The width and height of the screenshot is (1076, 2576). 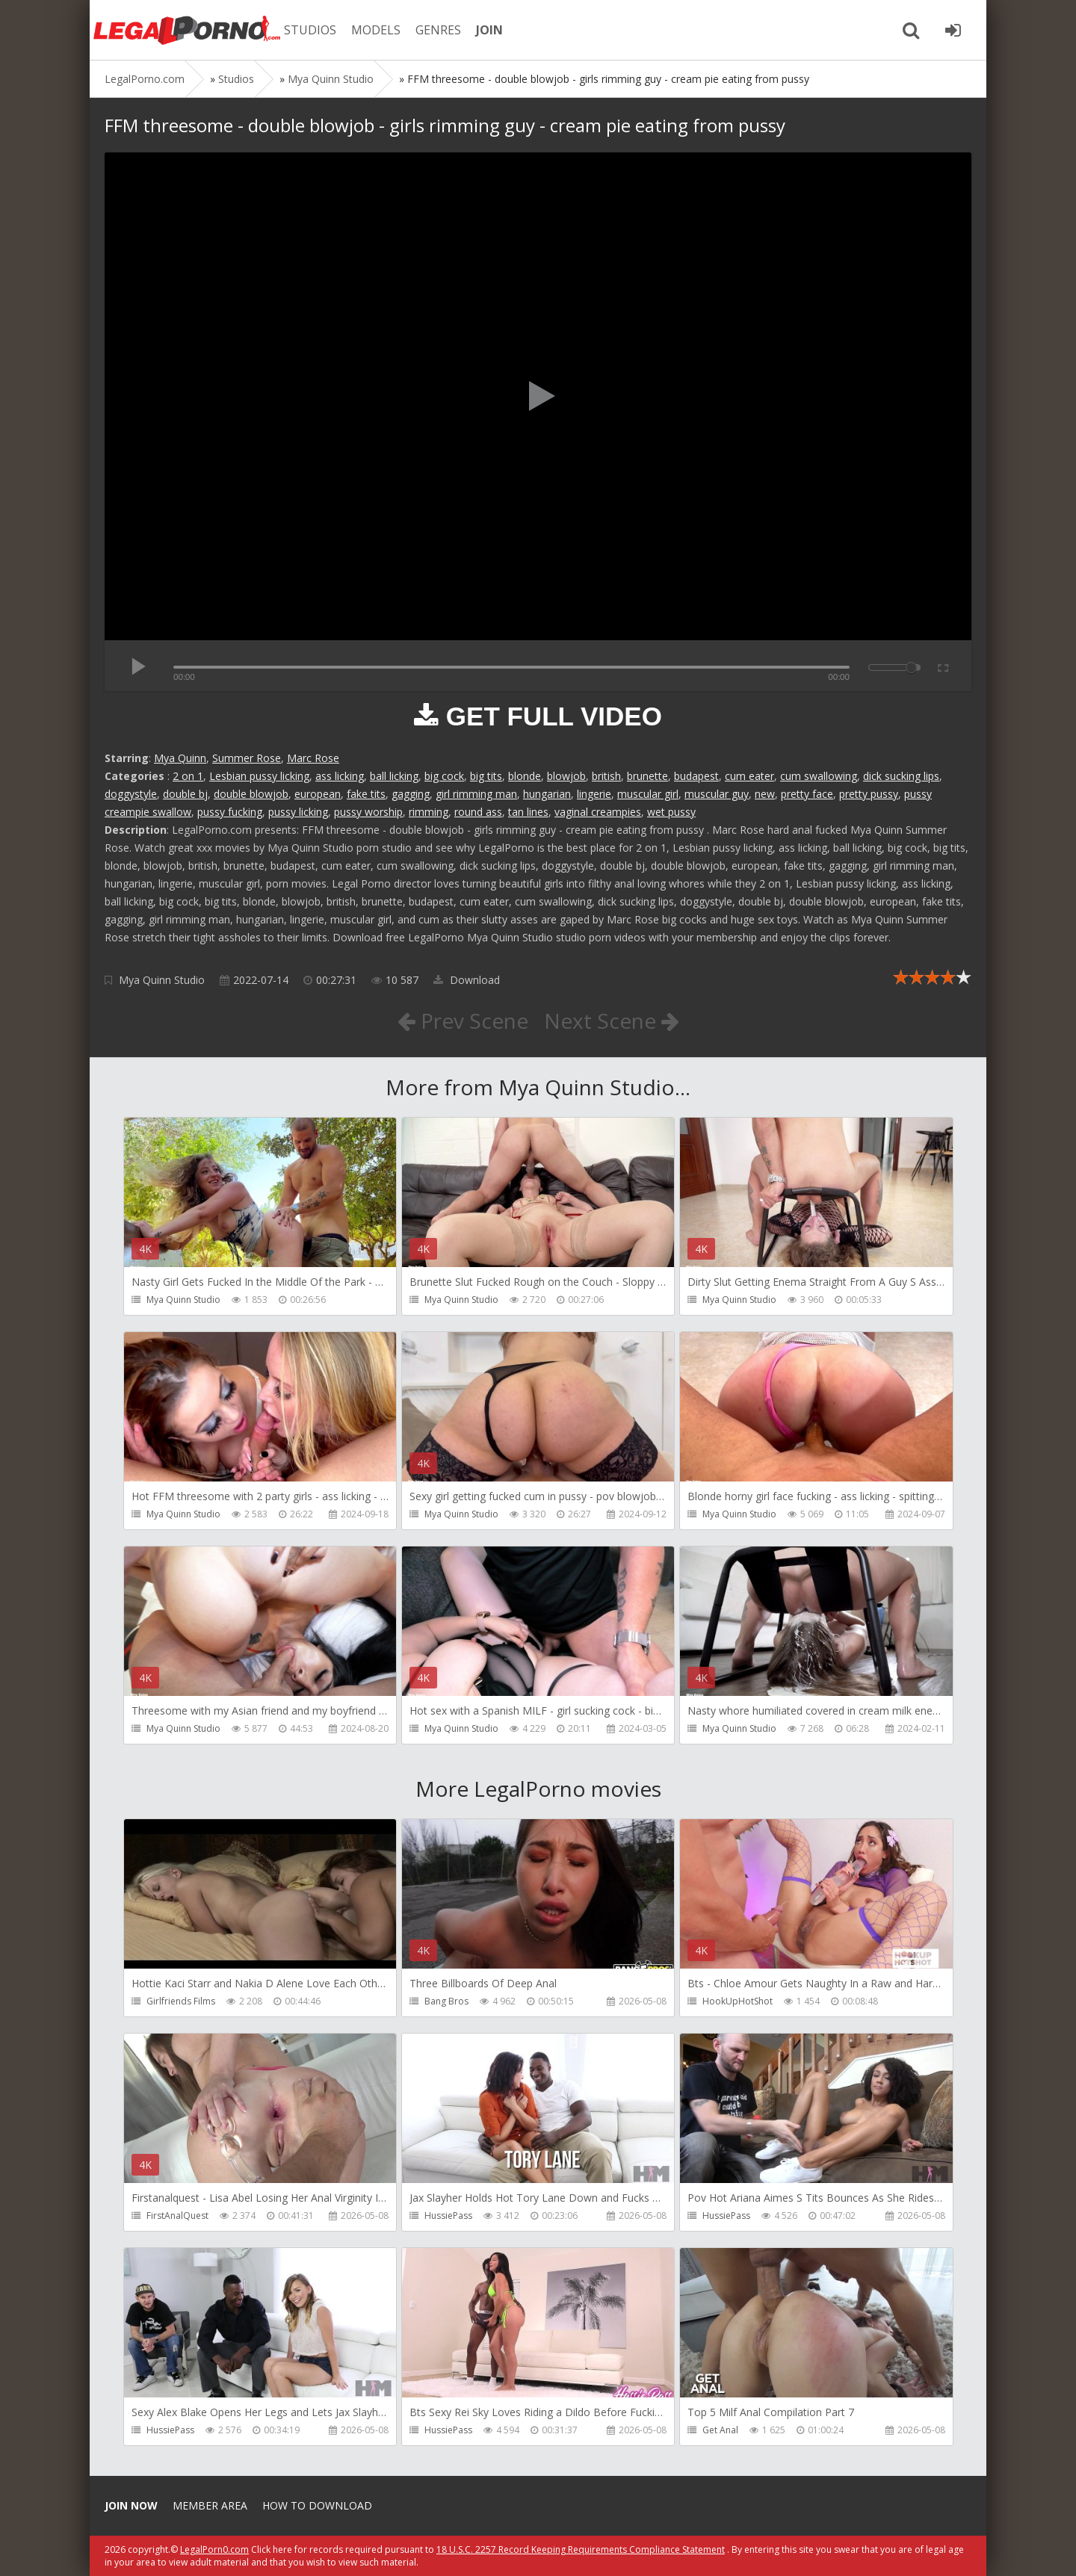 I want to click on double bj, so click(x=185, y=794).